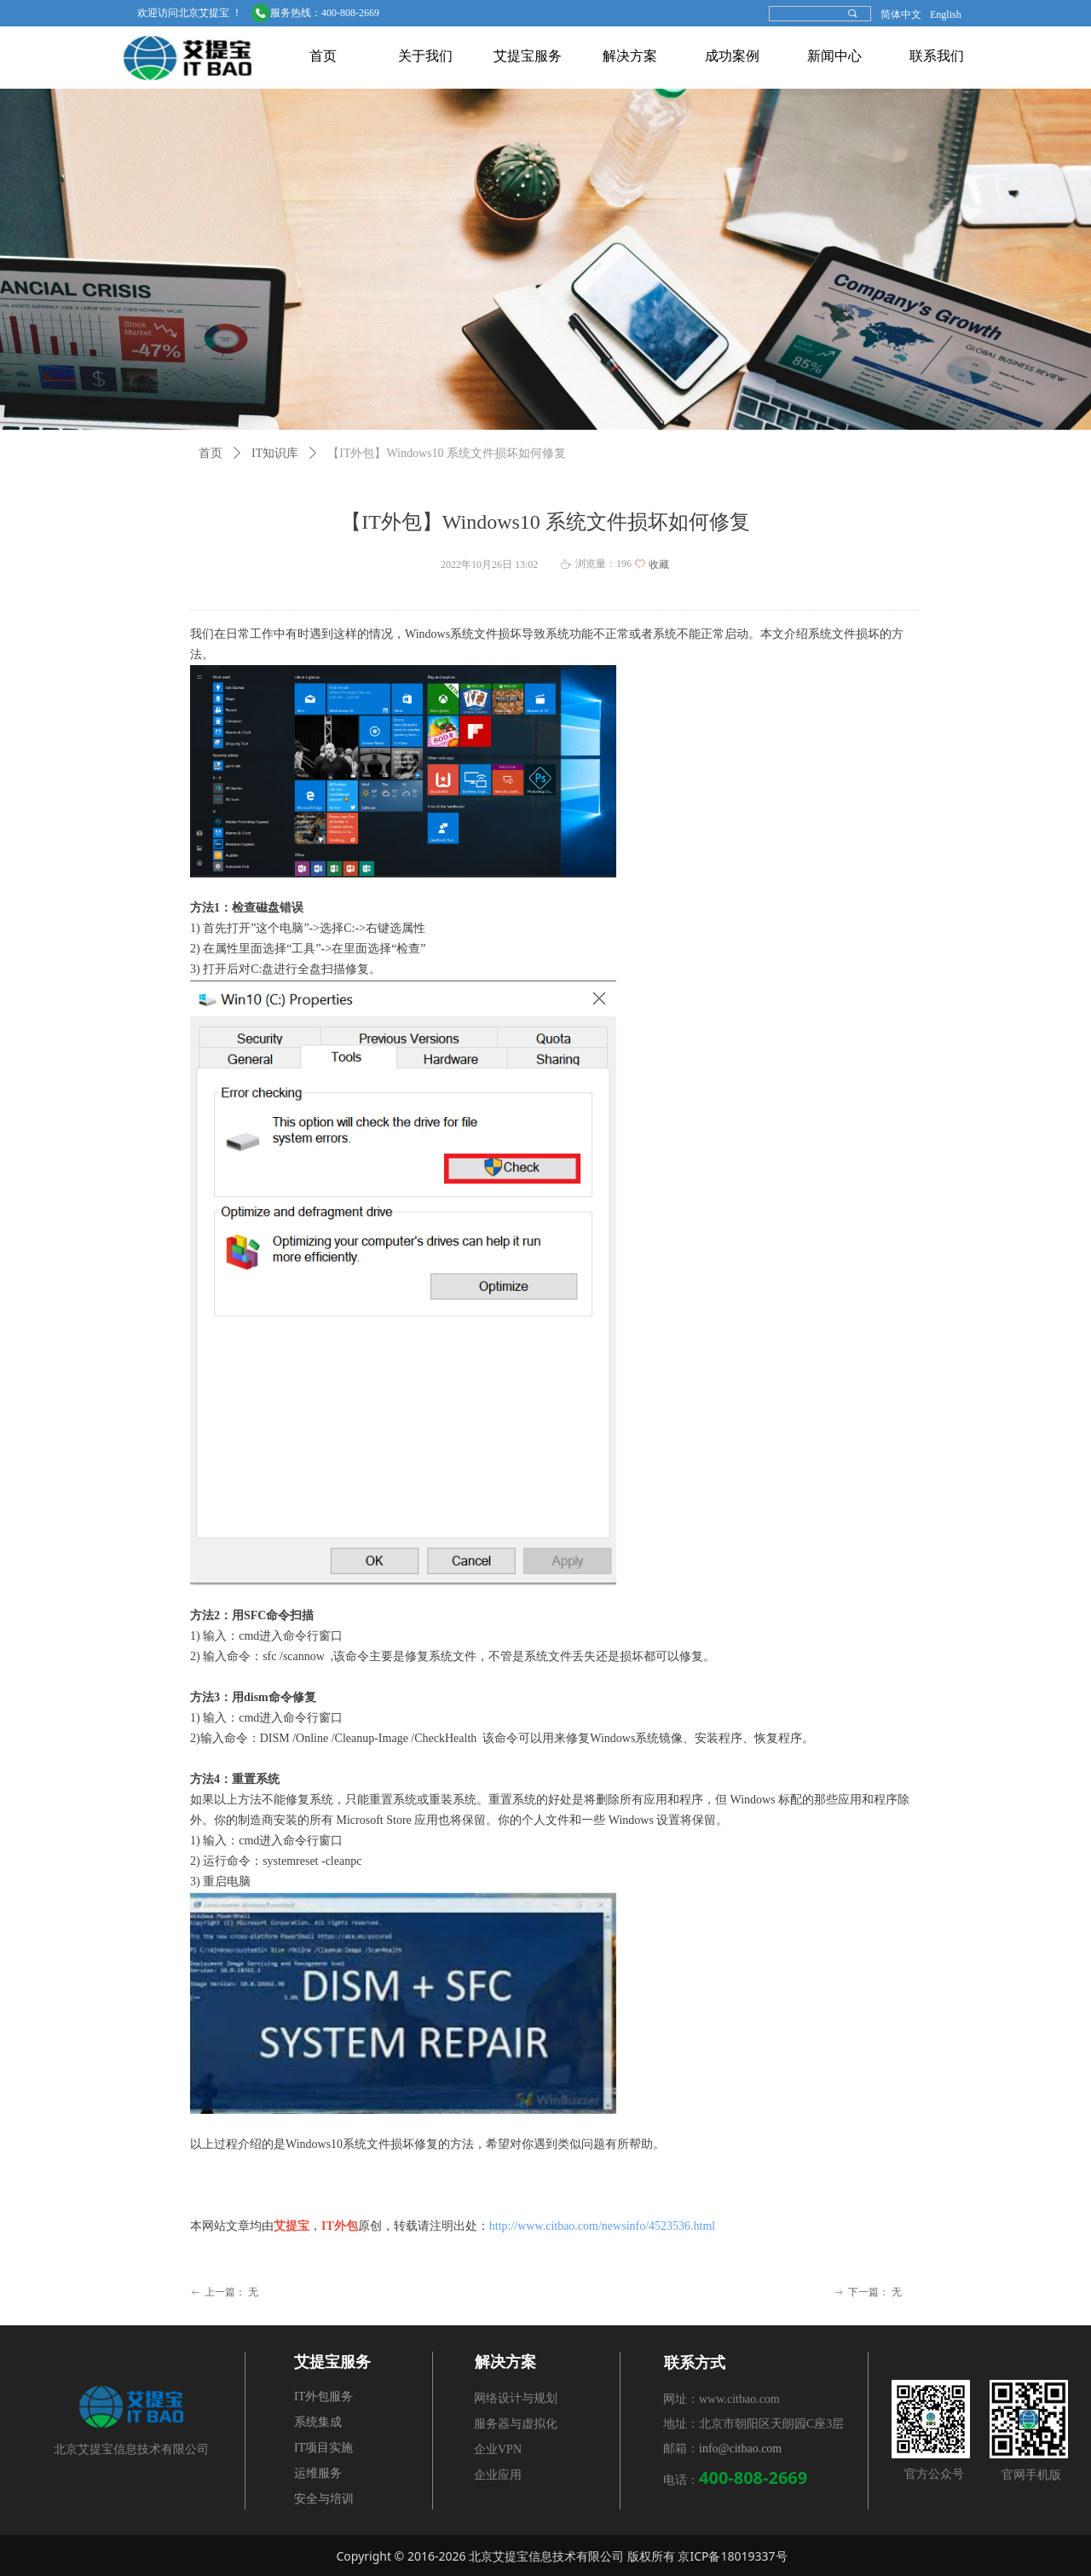 The width and height of the screenshot is (1091, 2576). What do you see at coordinates (630, 56) in the screenshot?
I see `解决方案` at bounding box center [630, 56].